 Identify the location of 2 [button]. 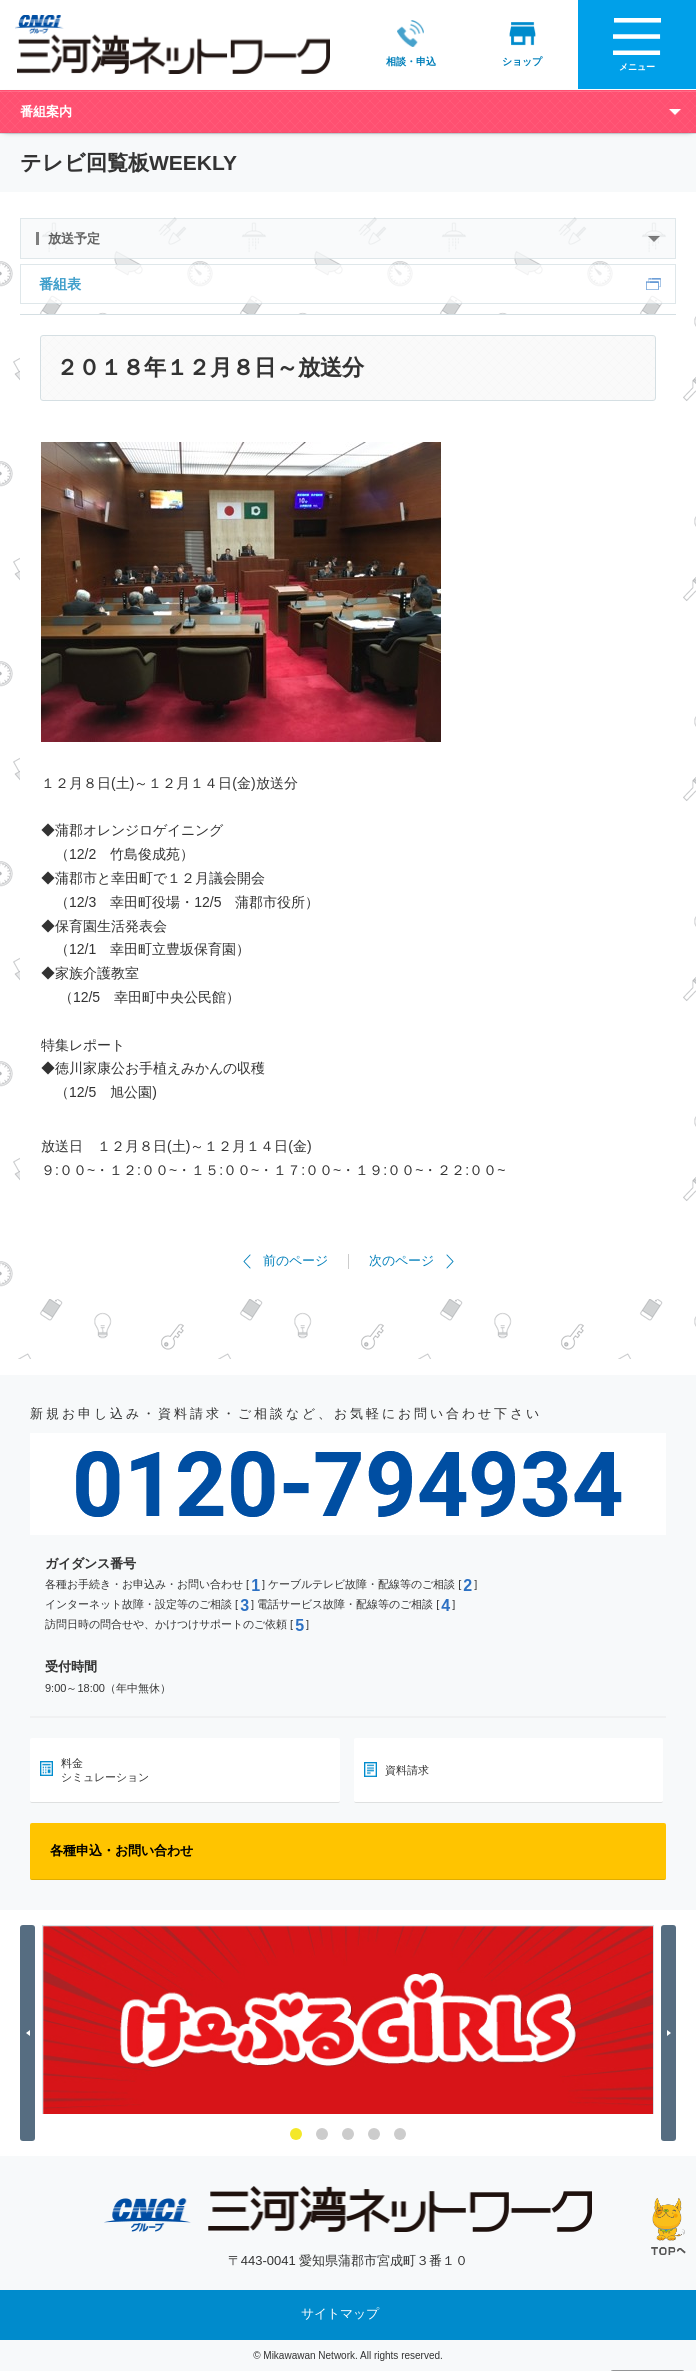
(322, 2134).